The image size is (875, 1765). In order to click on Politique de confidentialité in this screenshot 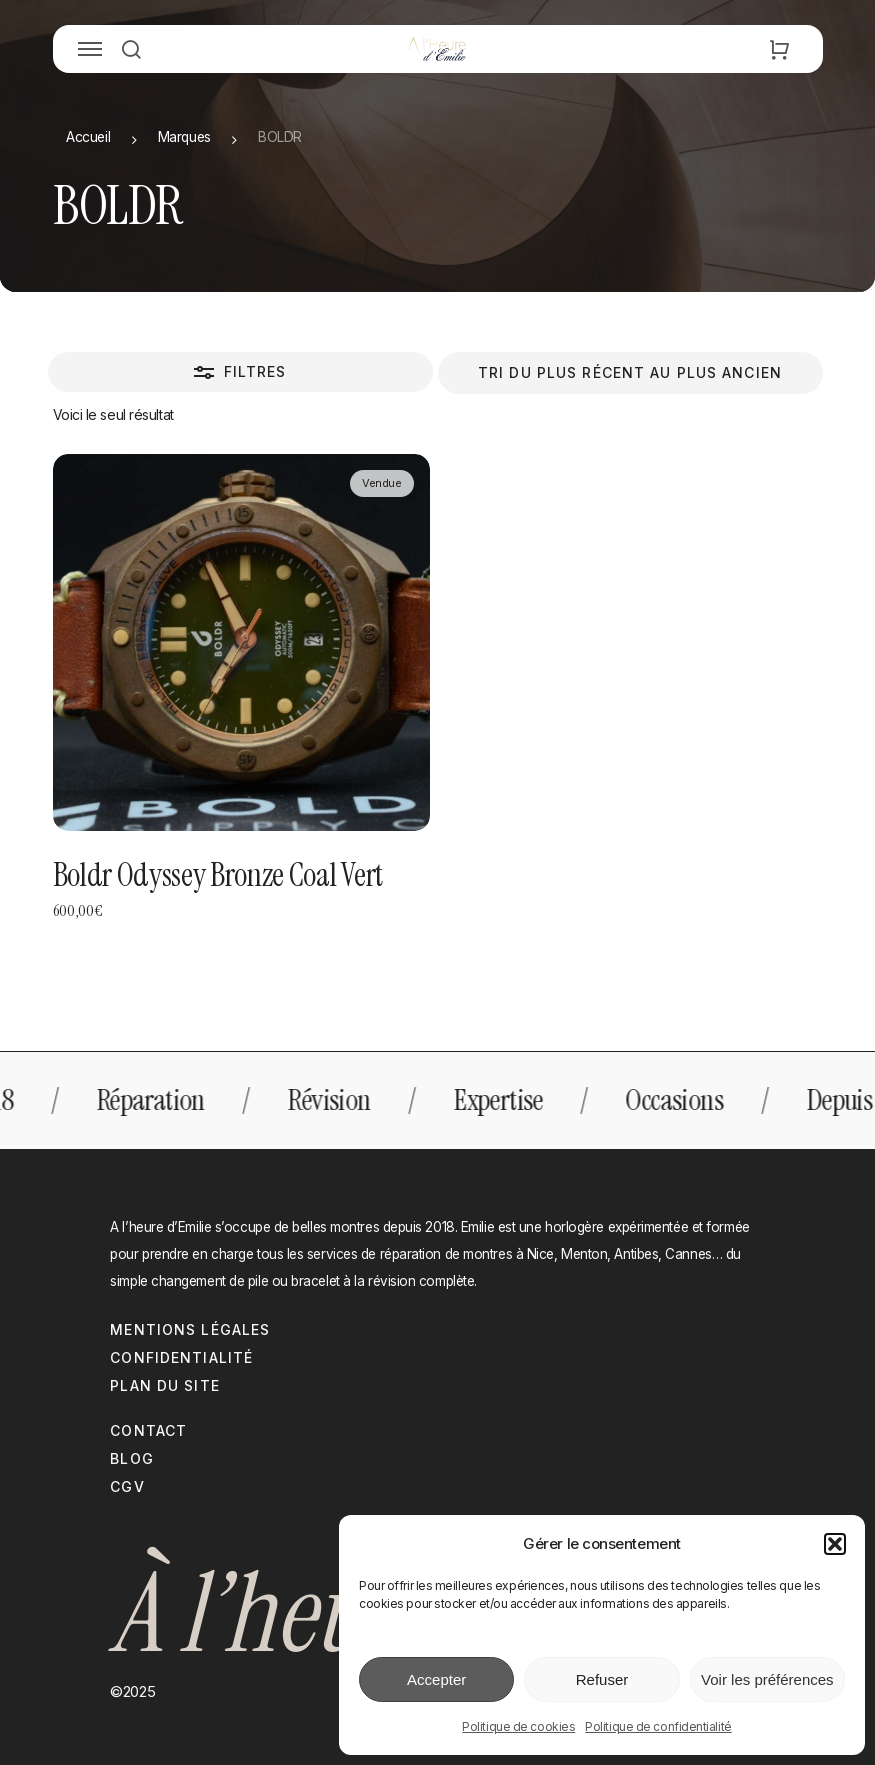, I will do `click(658, 1726)`.